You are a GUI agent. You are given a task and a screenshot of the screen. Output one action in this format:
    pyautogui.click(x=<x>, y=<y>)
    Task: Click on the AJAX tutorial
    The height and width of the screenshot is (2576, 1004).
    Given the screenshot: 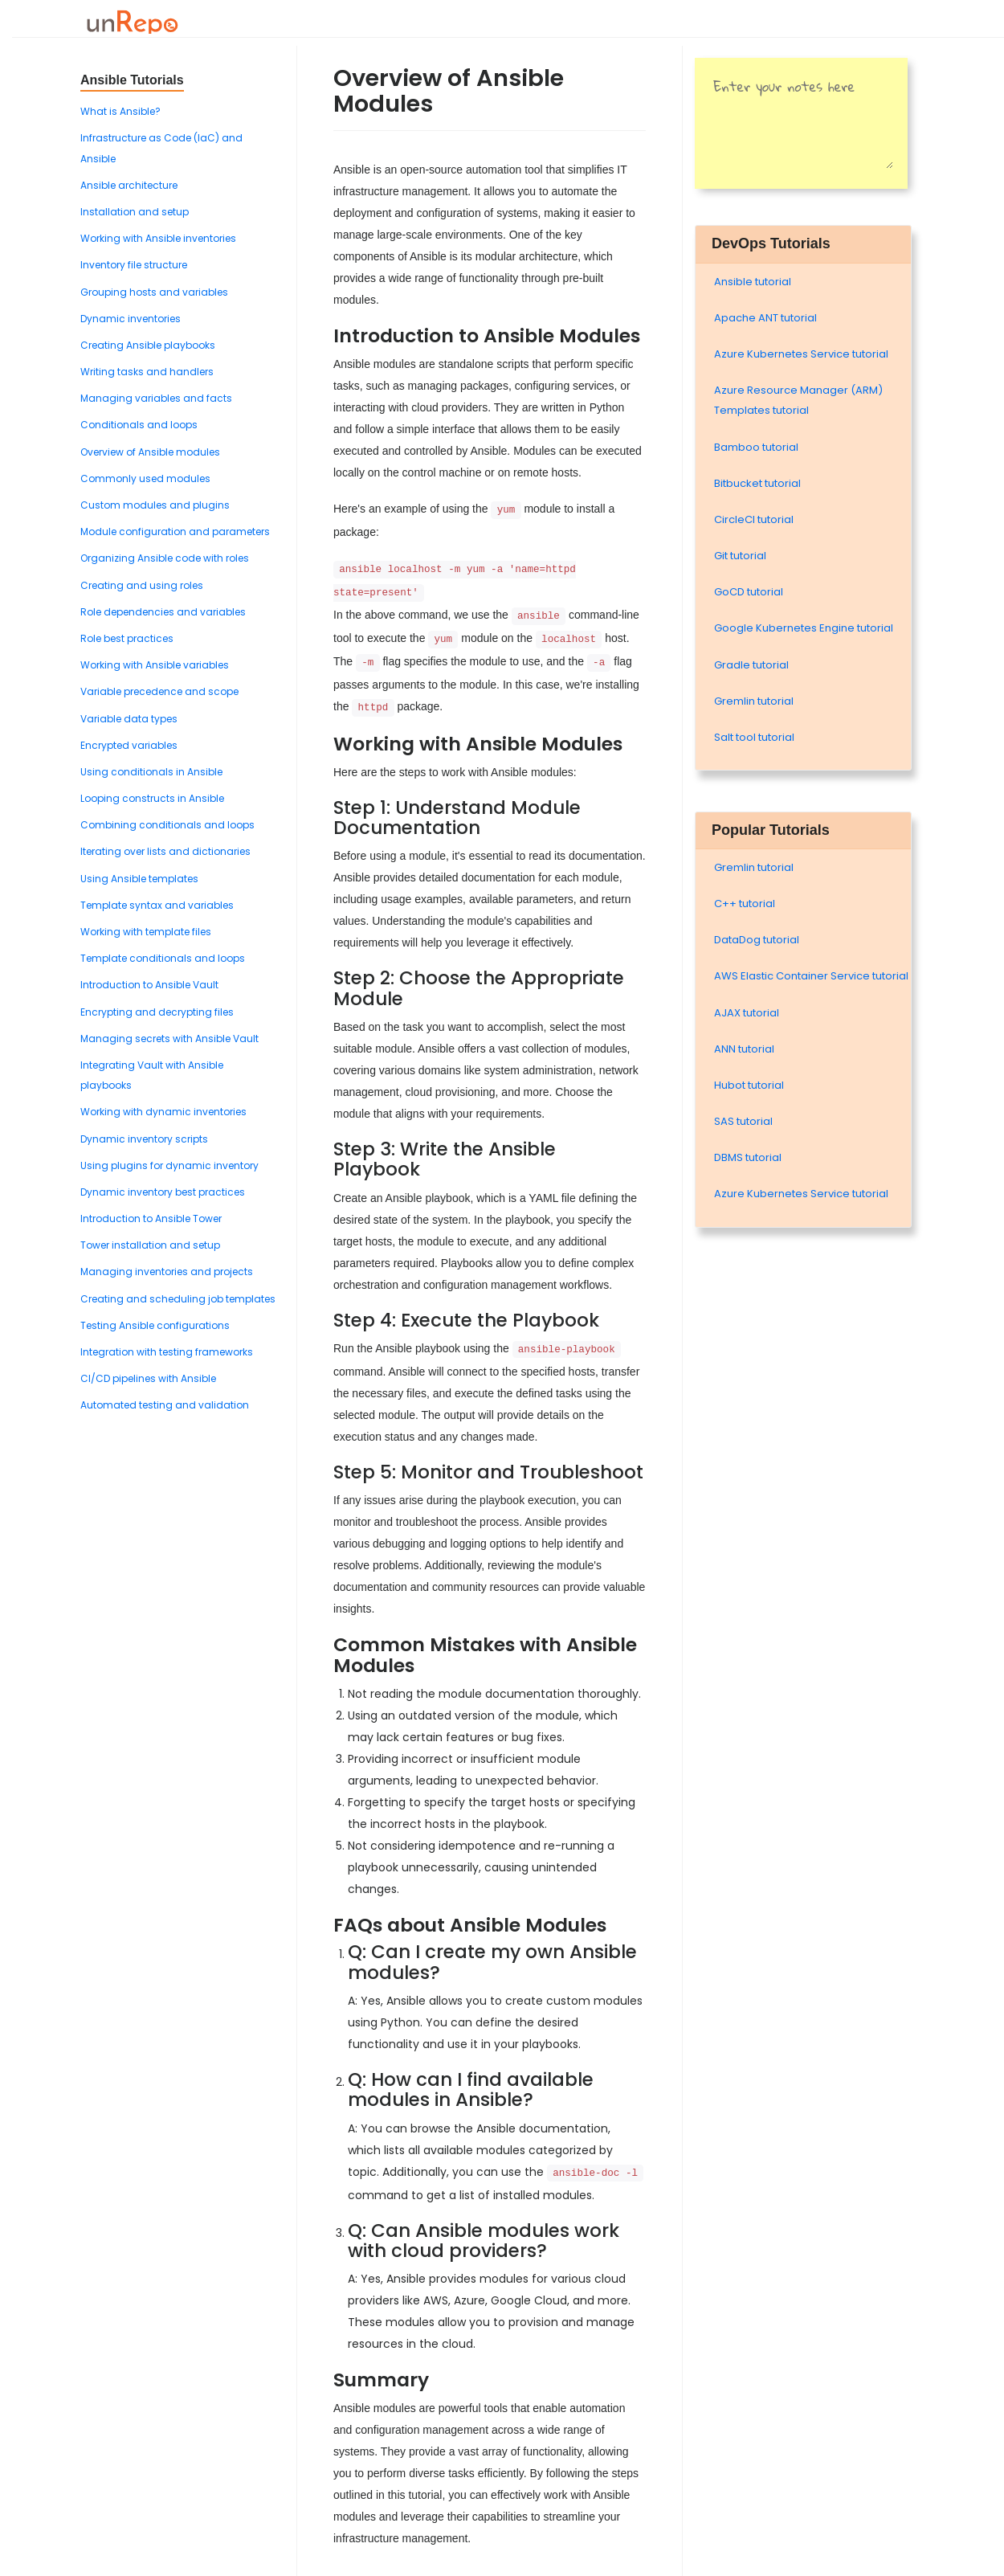 What is the action you would take?
    pyautogui.click(x=746, y=1012)
    